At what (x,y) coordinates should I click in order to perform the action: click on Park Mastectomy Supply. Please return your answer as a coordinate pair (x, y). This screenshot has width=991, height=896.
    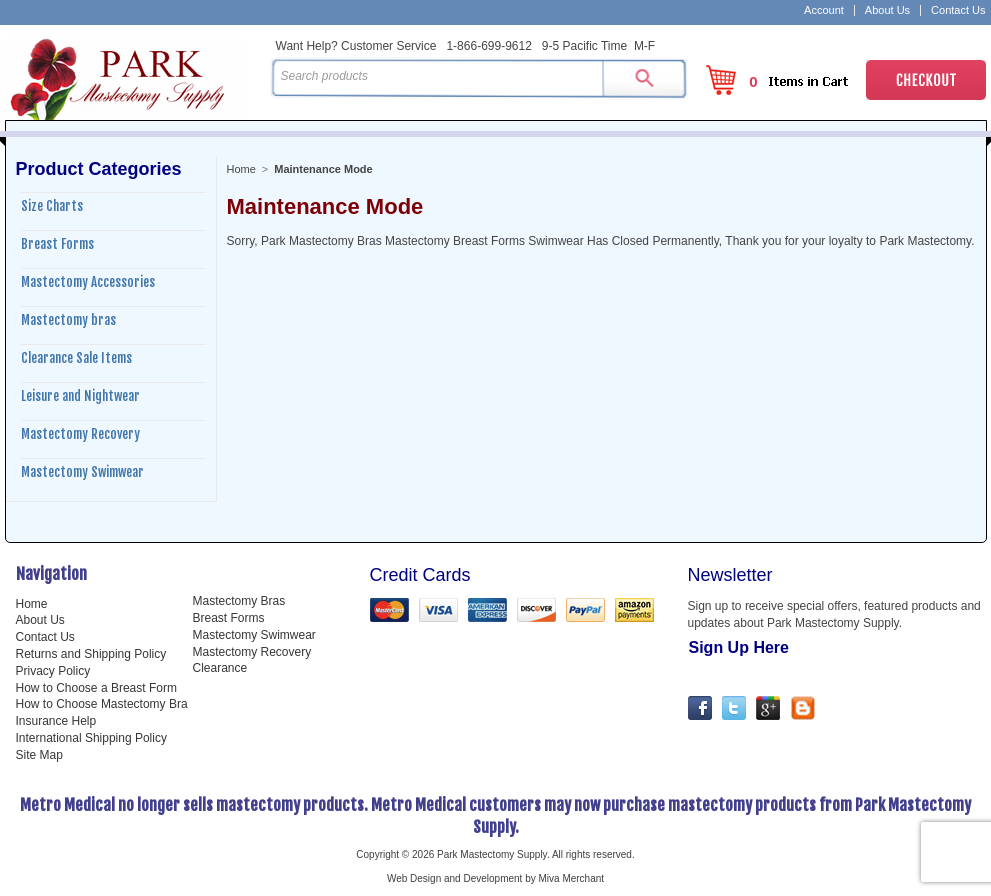
    Looking at the image, I should click on (134, 76).